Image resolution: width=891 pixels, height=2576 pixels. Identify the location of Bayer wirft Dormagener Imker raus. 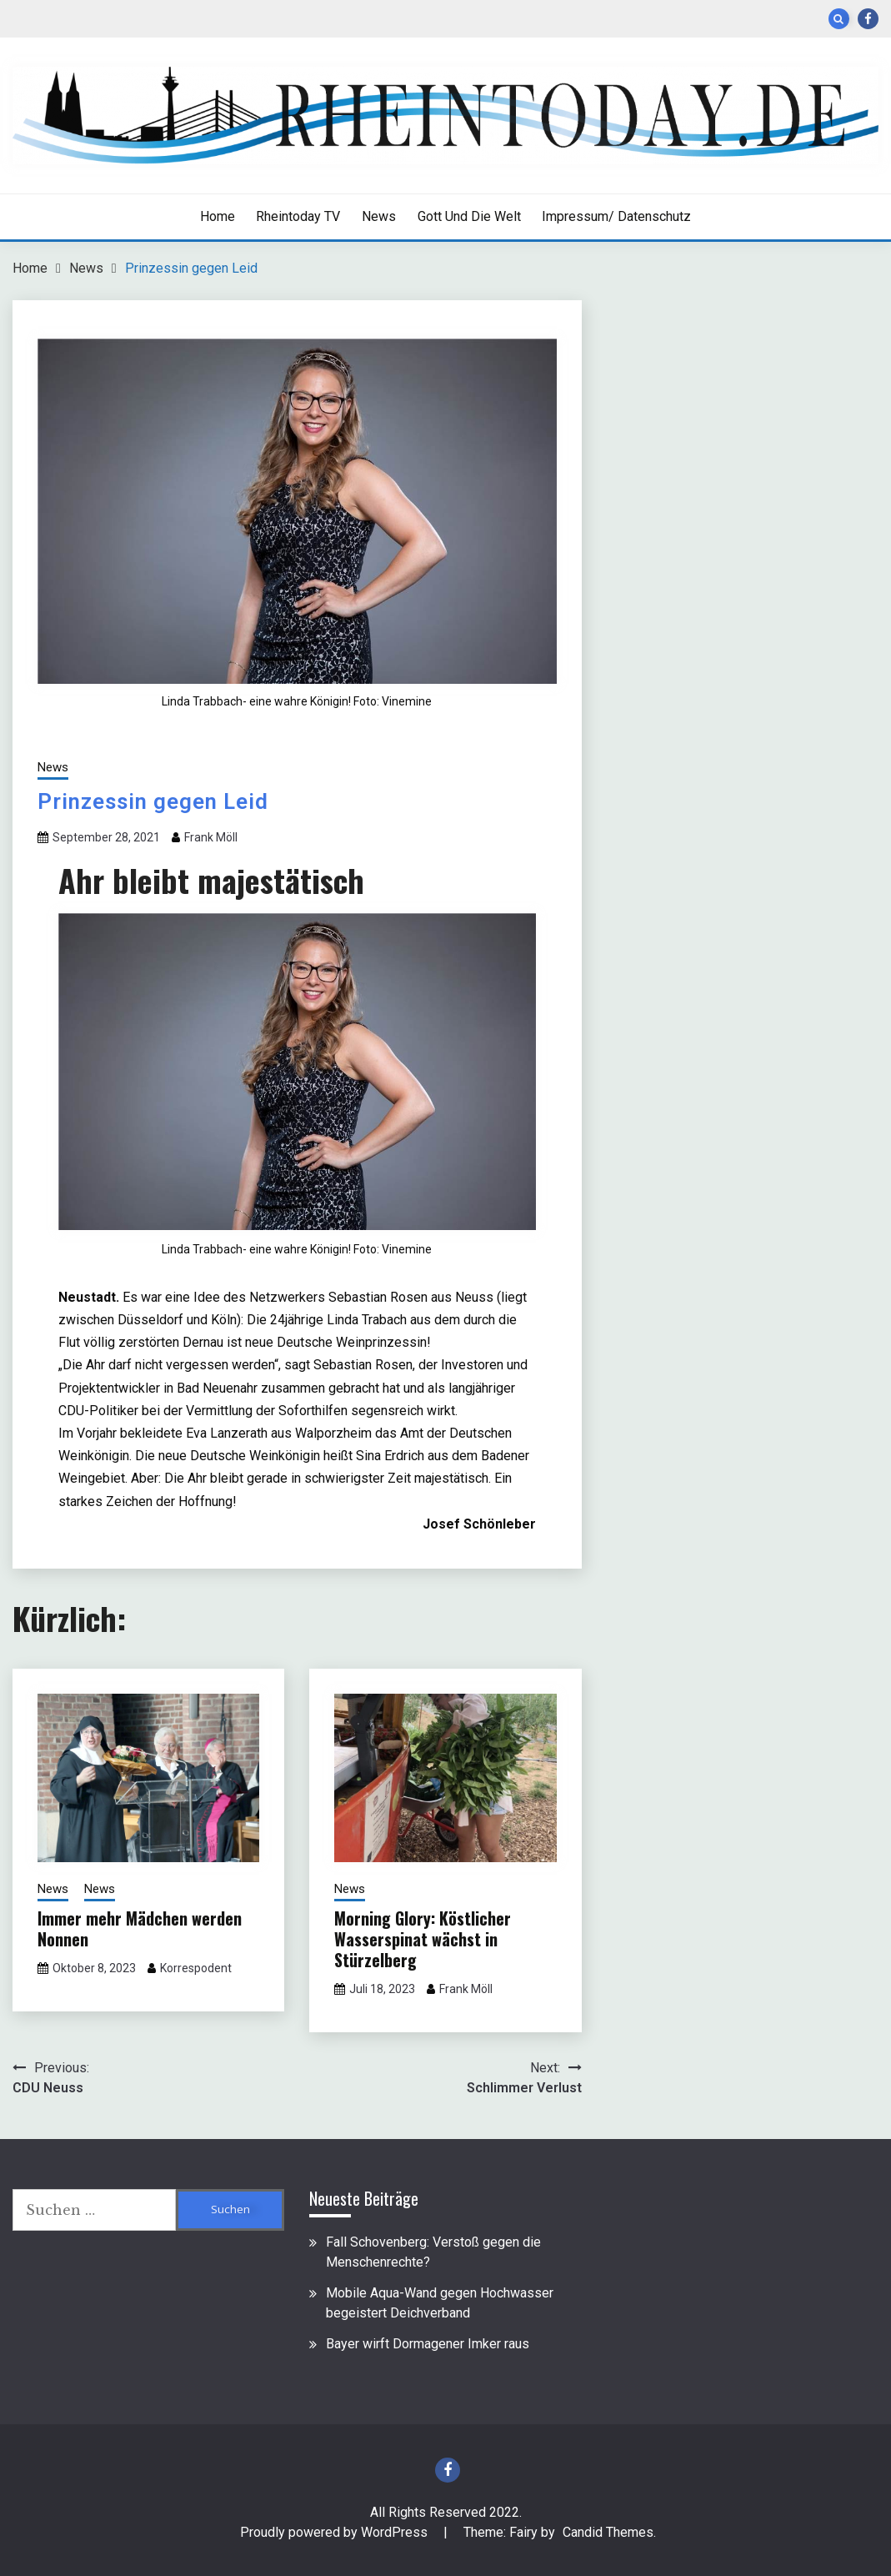
(427, 2344).